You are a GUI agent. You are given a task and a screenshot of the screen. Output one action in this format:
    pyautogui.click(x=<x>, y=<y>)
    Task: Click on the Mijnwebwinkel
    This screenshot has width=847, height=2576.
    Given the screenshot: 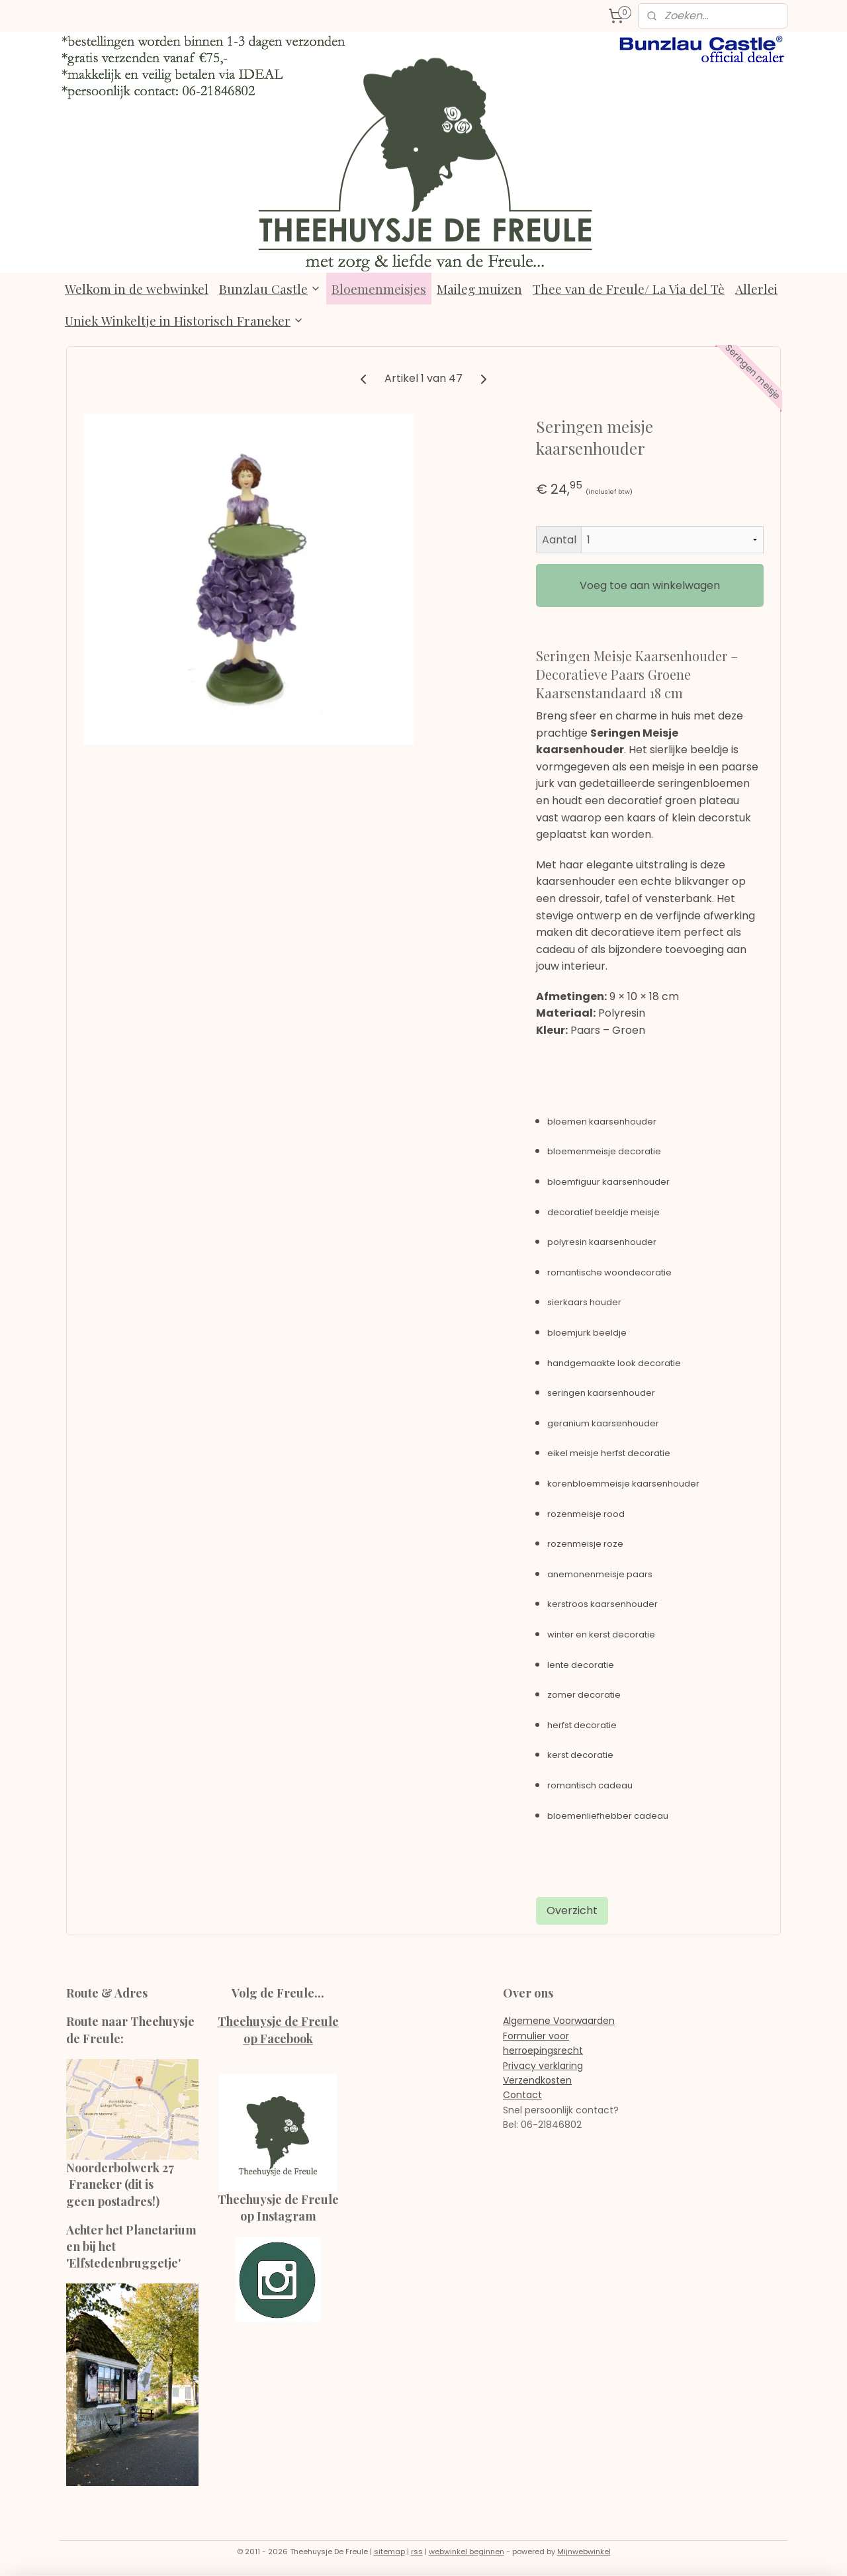 What is the action you would take?
    pyautogui.click(x=584, y=2551)
    